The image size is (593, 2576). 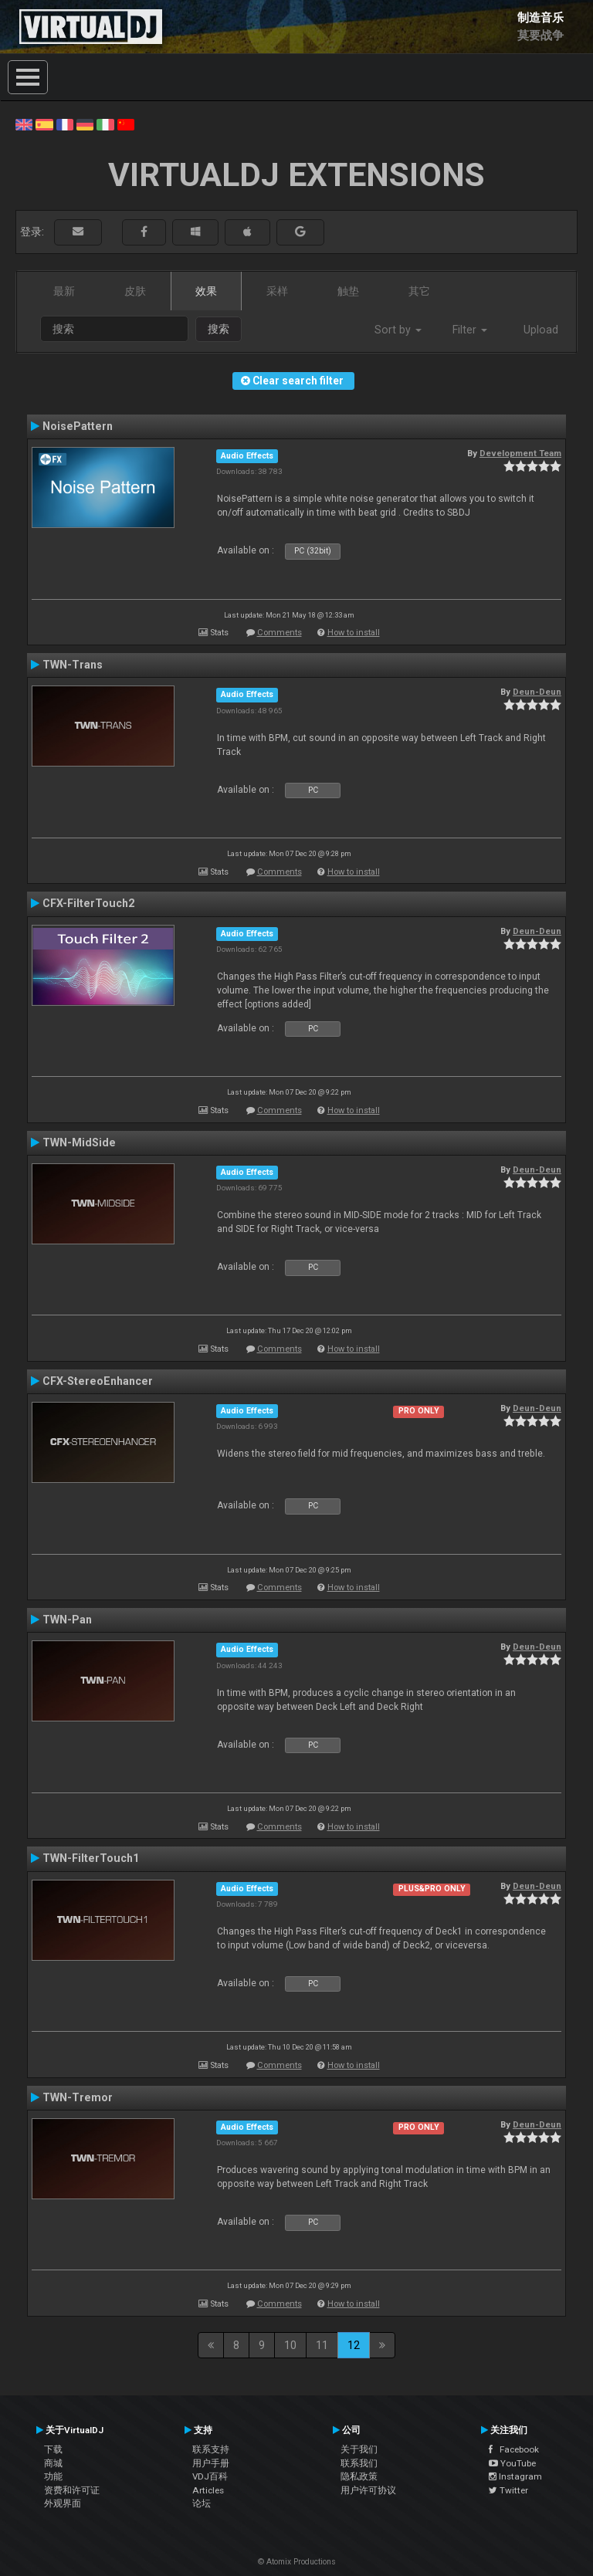 I want to click on 皮肤, so click(x=135, y=291).